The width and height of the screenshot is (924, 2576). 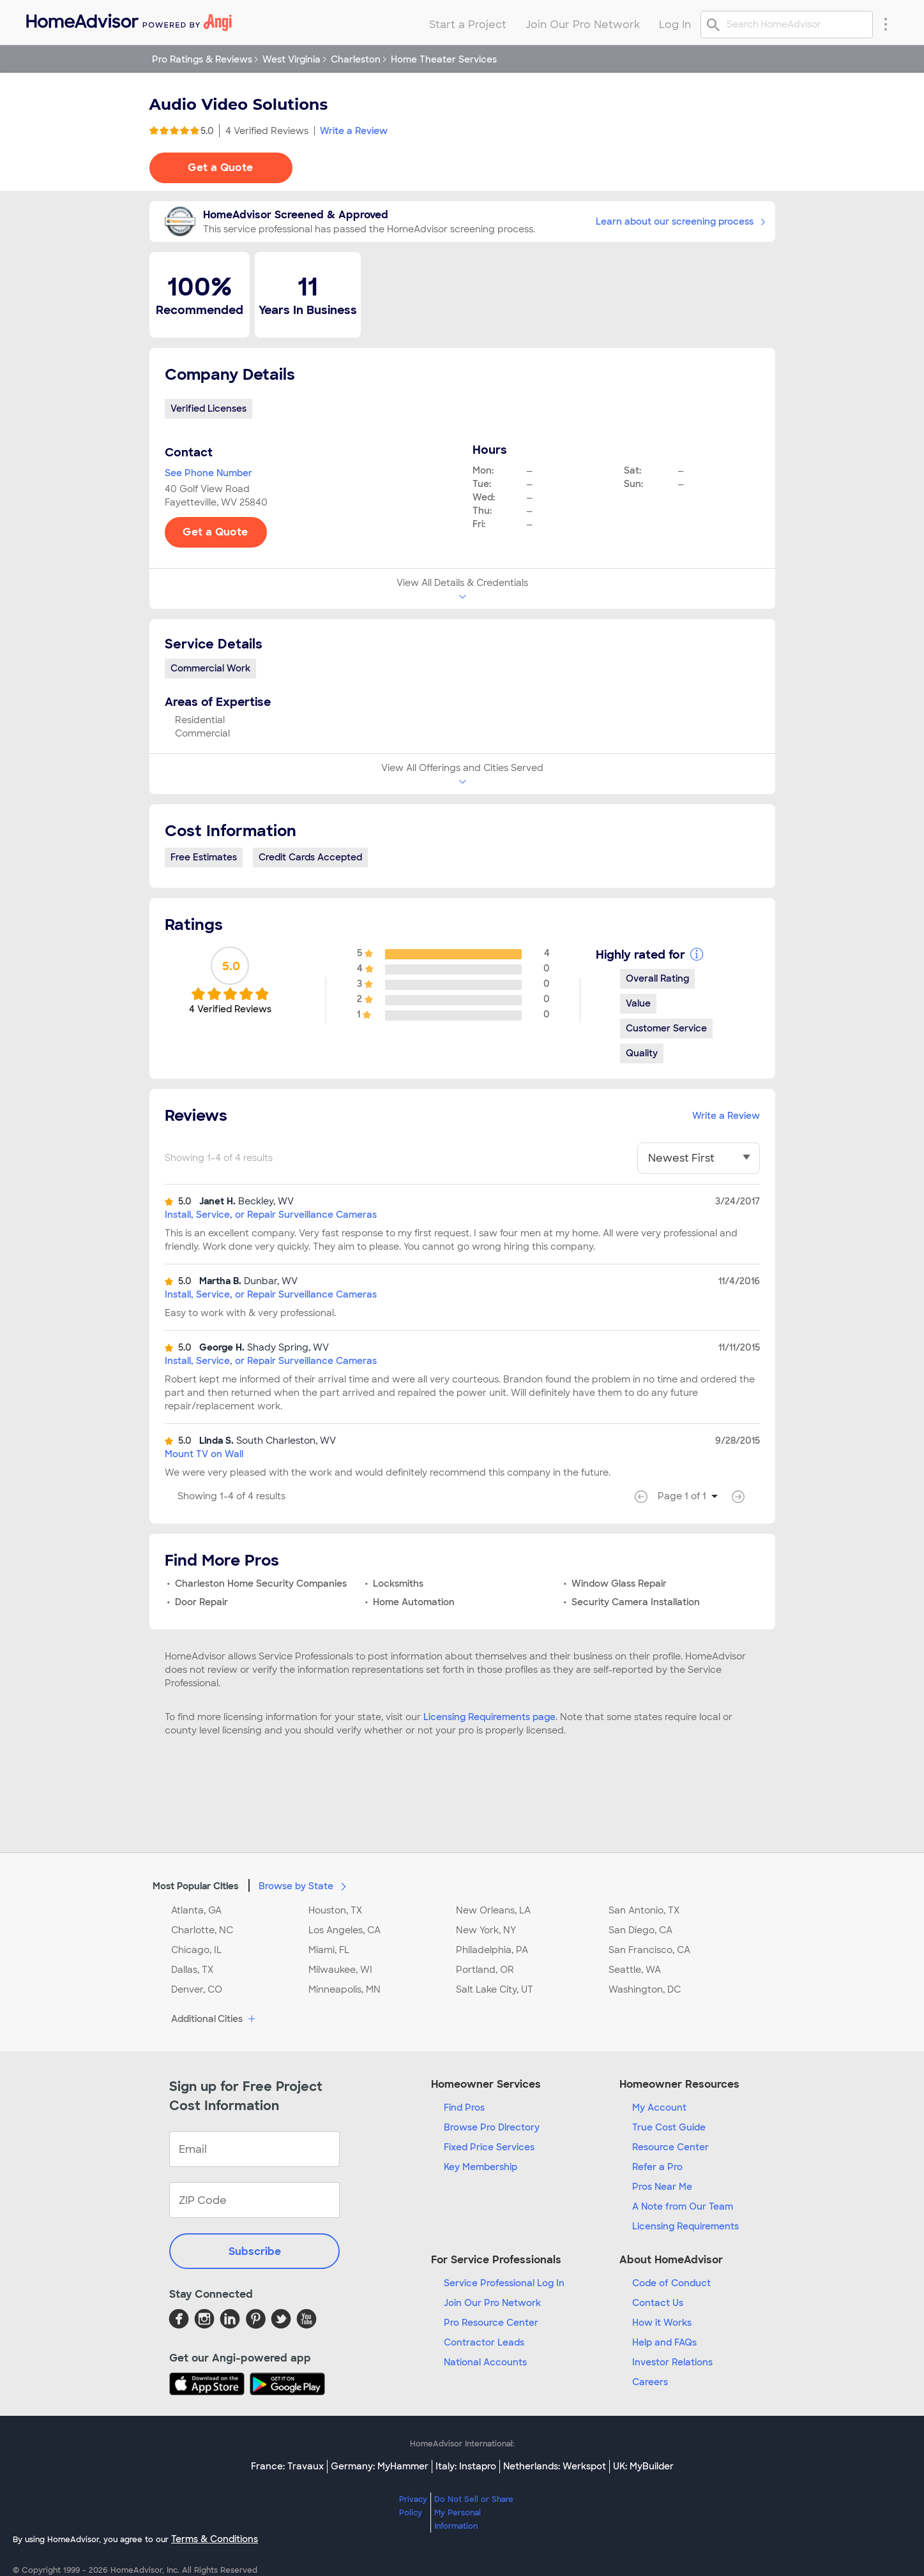 I want to click on Do Not Sell or Share My Personal Information, so click(x=473, y=2512).